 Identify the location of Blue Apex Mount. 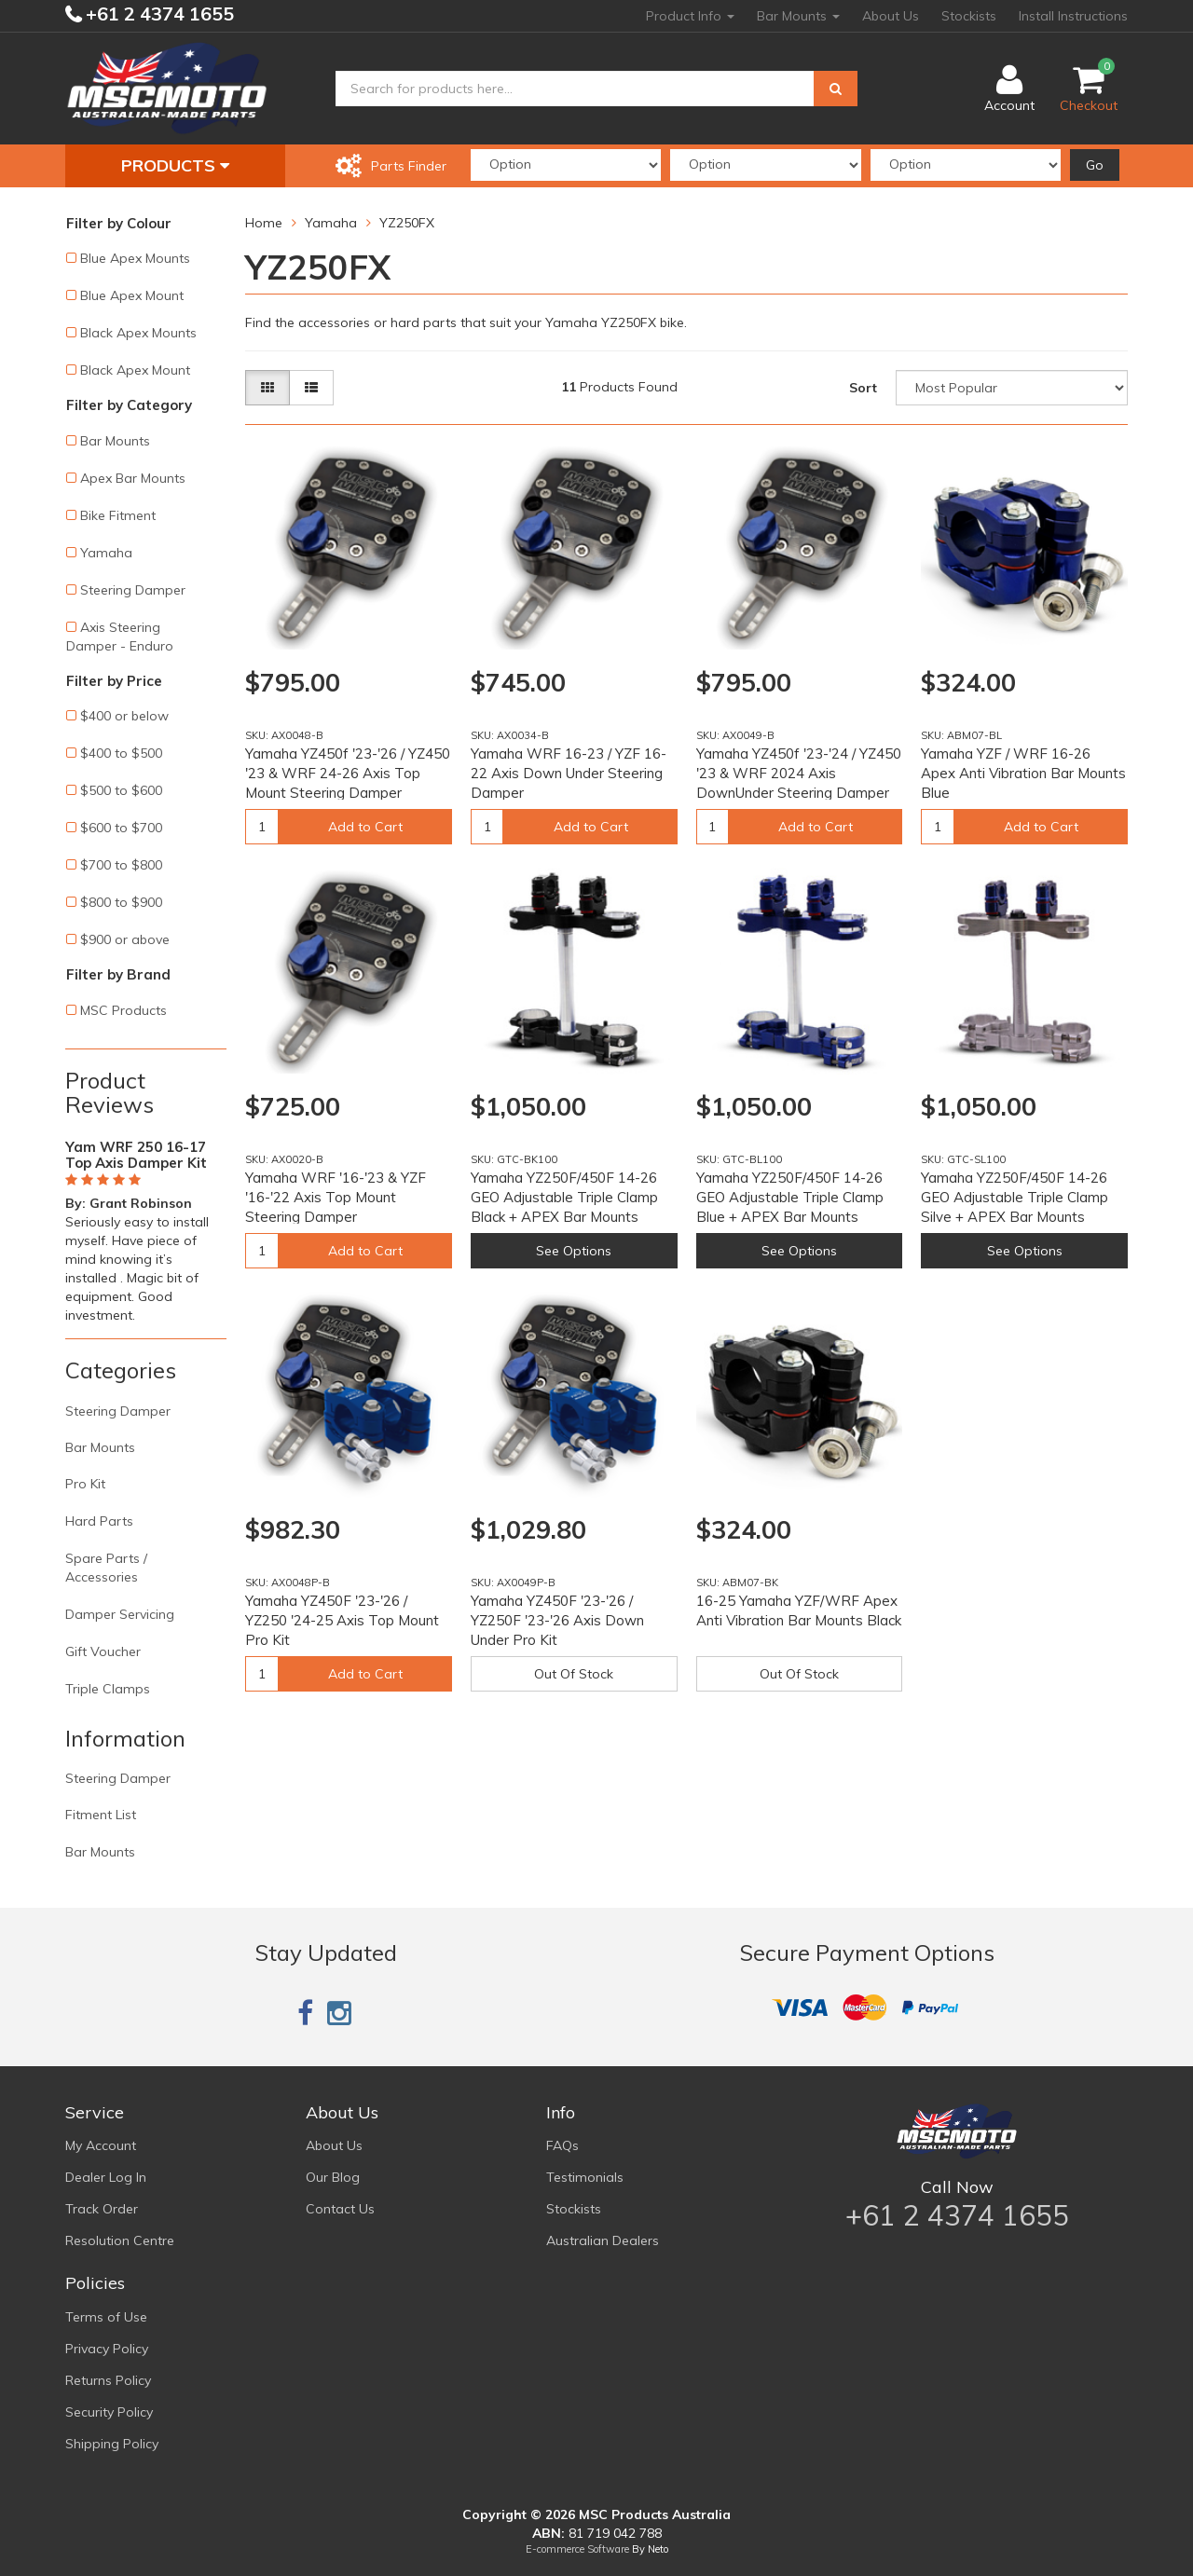
(132, 295).